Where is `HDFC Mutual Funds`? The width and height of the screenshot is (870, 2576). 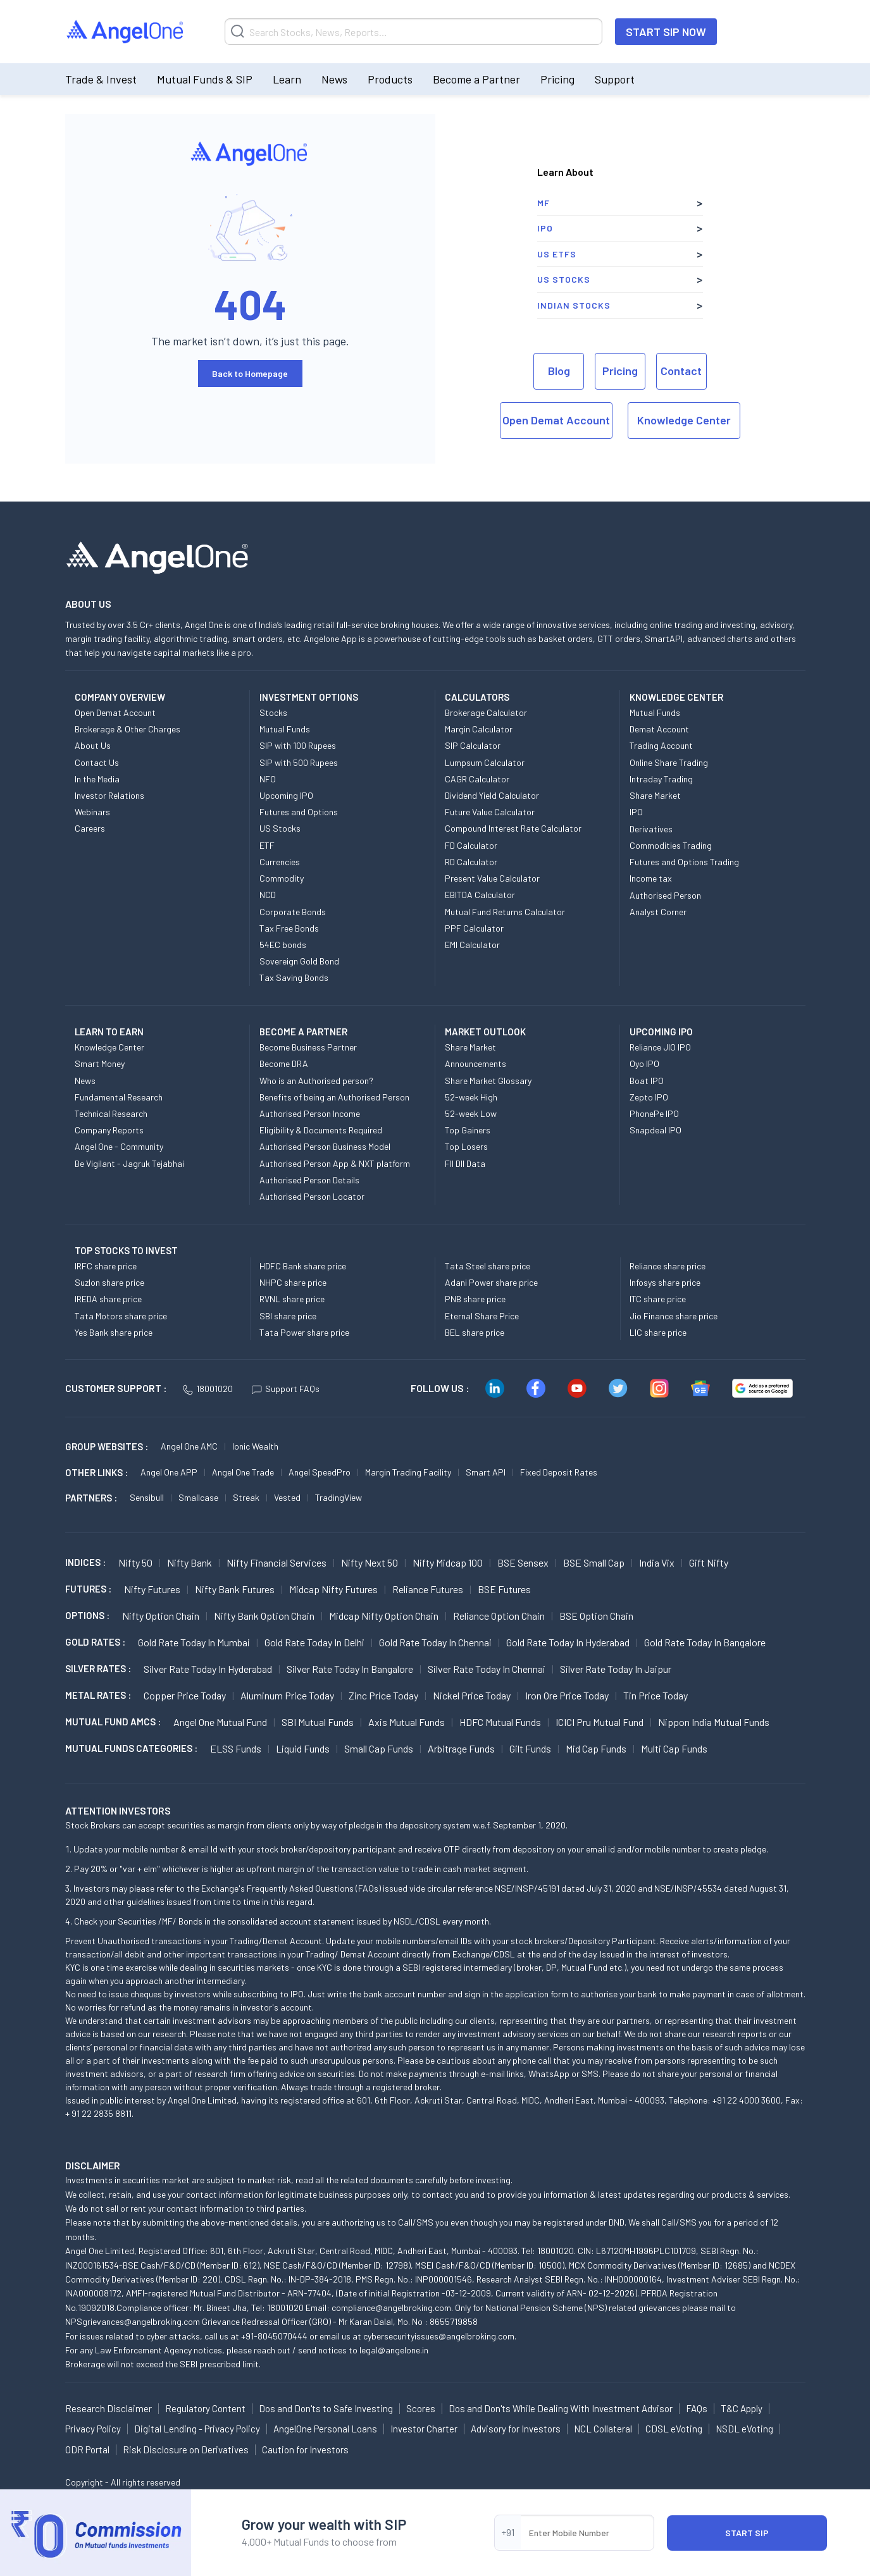
HDFC Mutual Funds is located at coordinates (500, 1722).